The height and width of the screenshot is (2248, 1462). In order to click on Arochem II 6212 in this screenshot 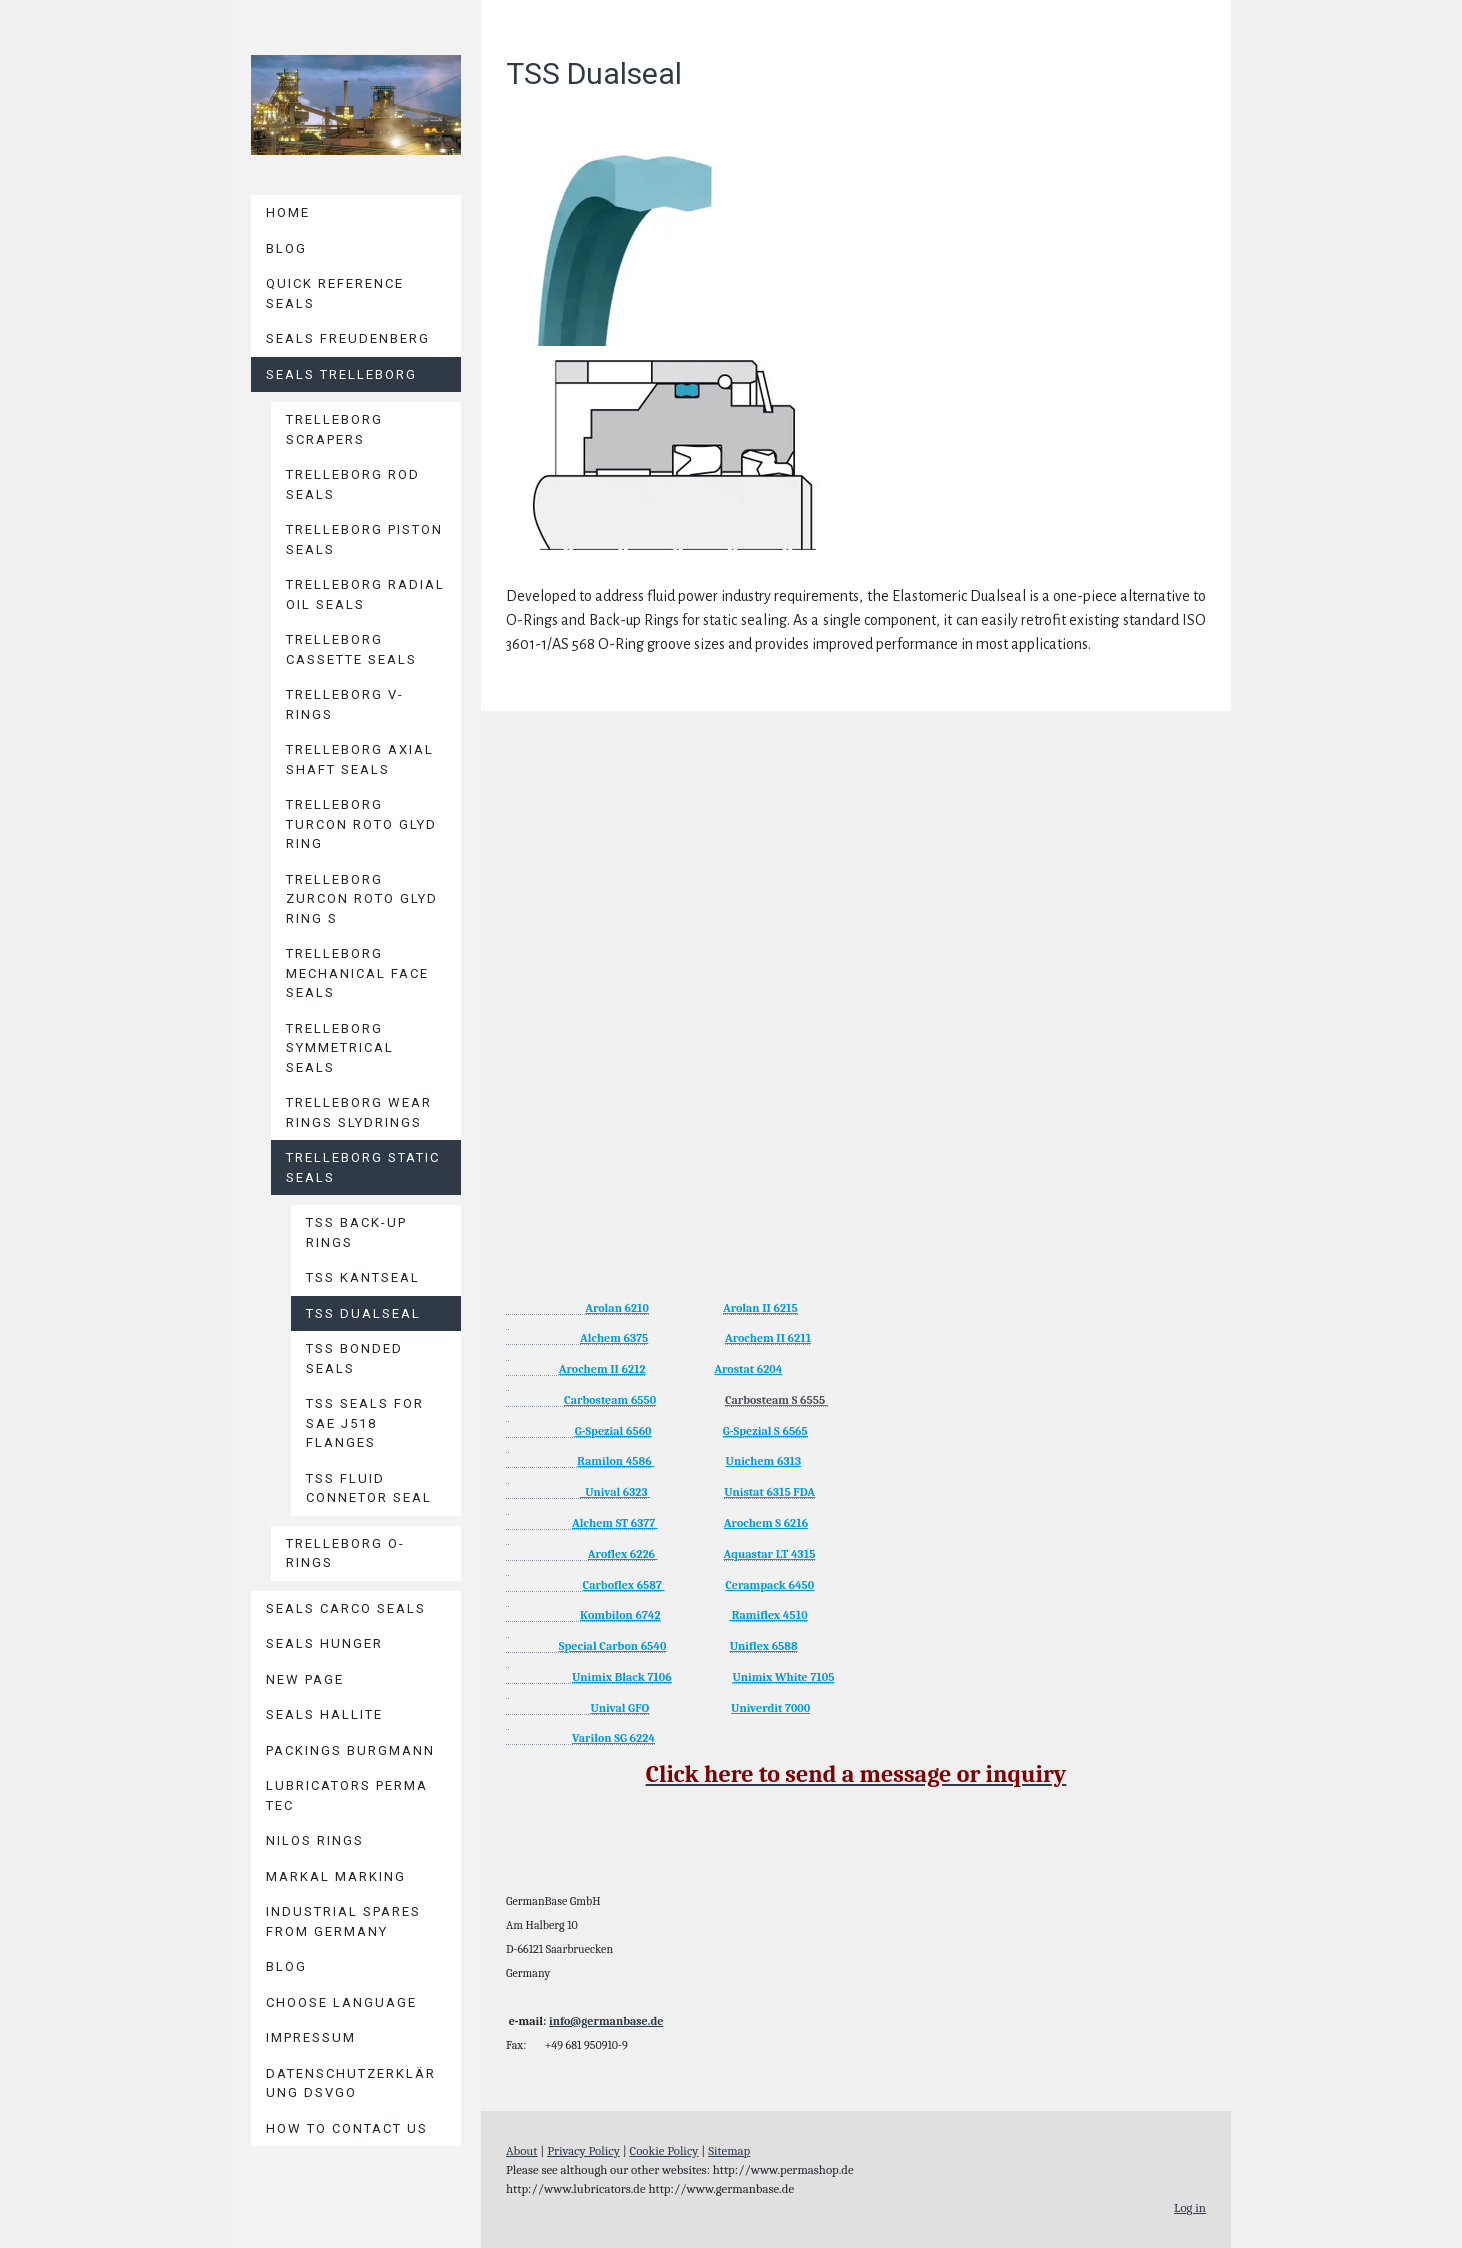, I will do `click(602, 1369)`.